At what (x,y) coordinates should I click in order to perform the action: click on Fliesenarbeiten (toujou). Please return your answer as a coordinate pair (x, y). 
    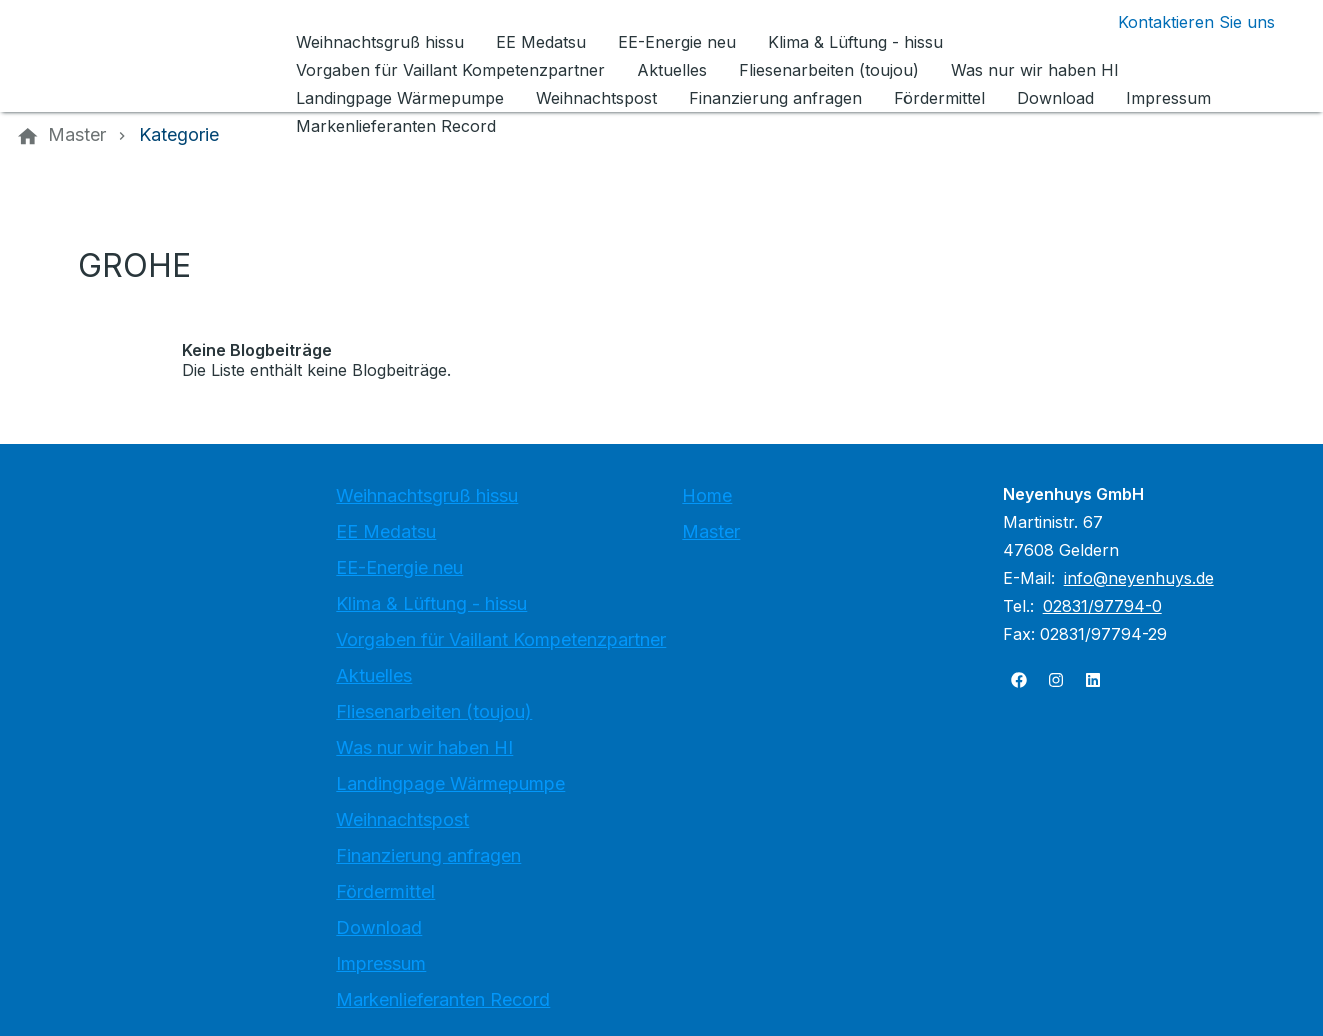
    Looking at the image, I should click on (434, 711).